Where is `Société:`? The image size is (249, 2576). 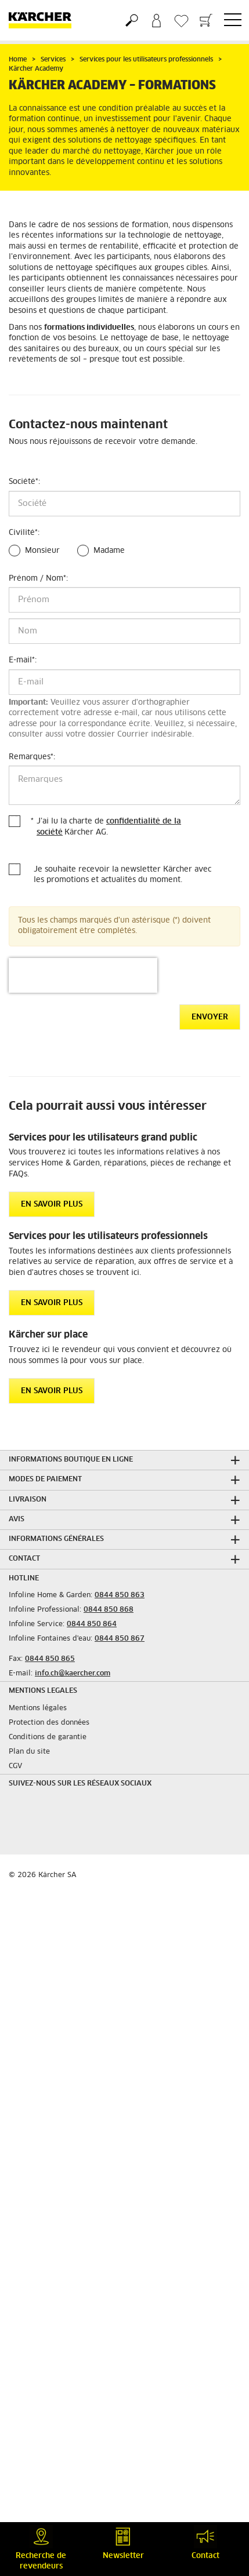 Société: is located at coordinates (24, 482).